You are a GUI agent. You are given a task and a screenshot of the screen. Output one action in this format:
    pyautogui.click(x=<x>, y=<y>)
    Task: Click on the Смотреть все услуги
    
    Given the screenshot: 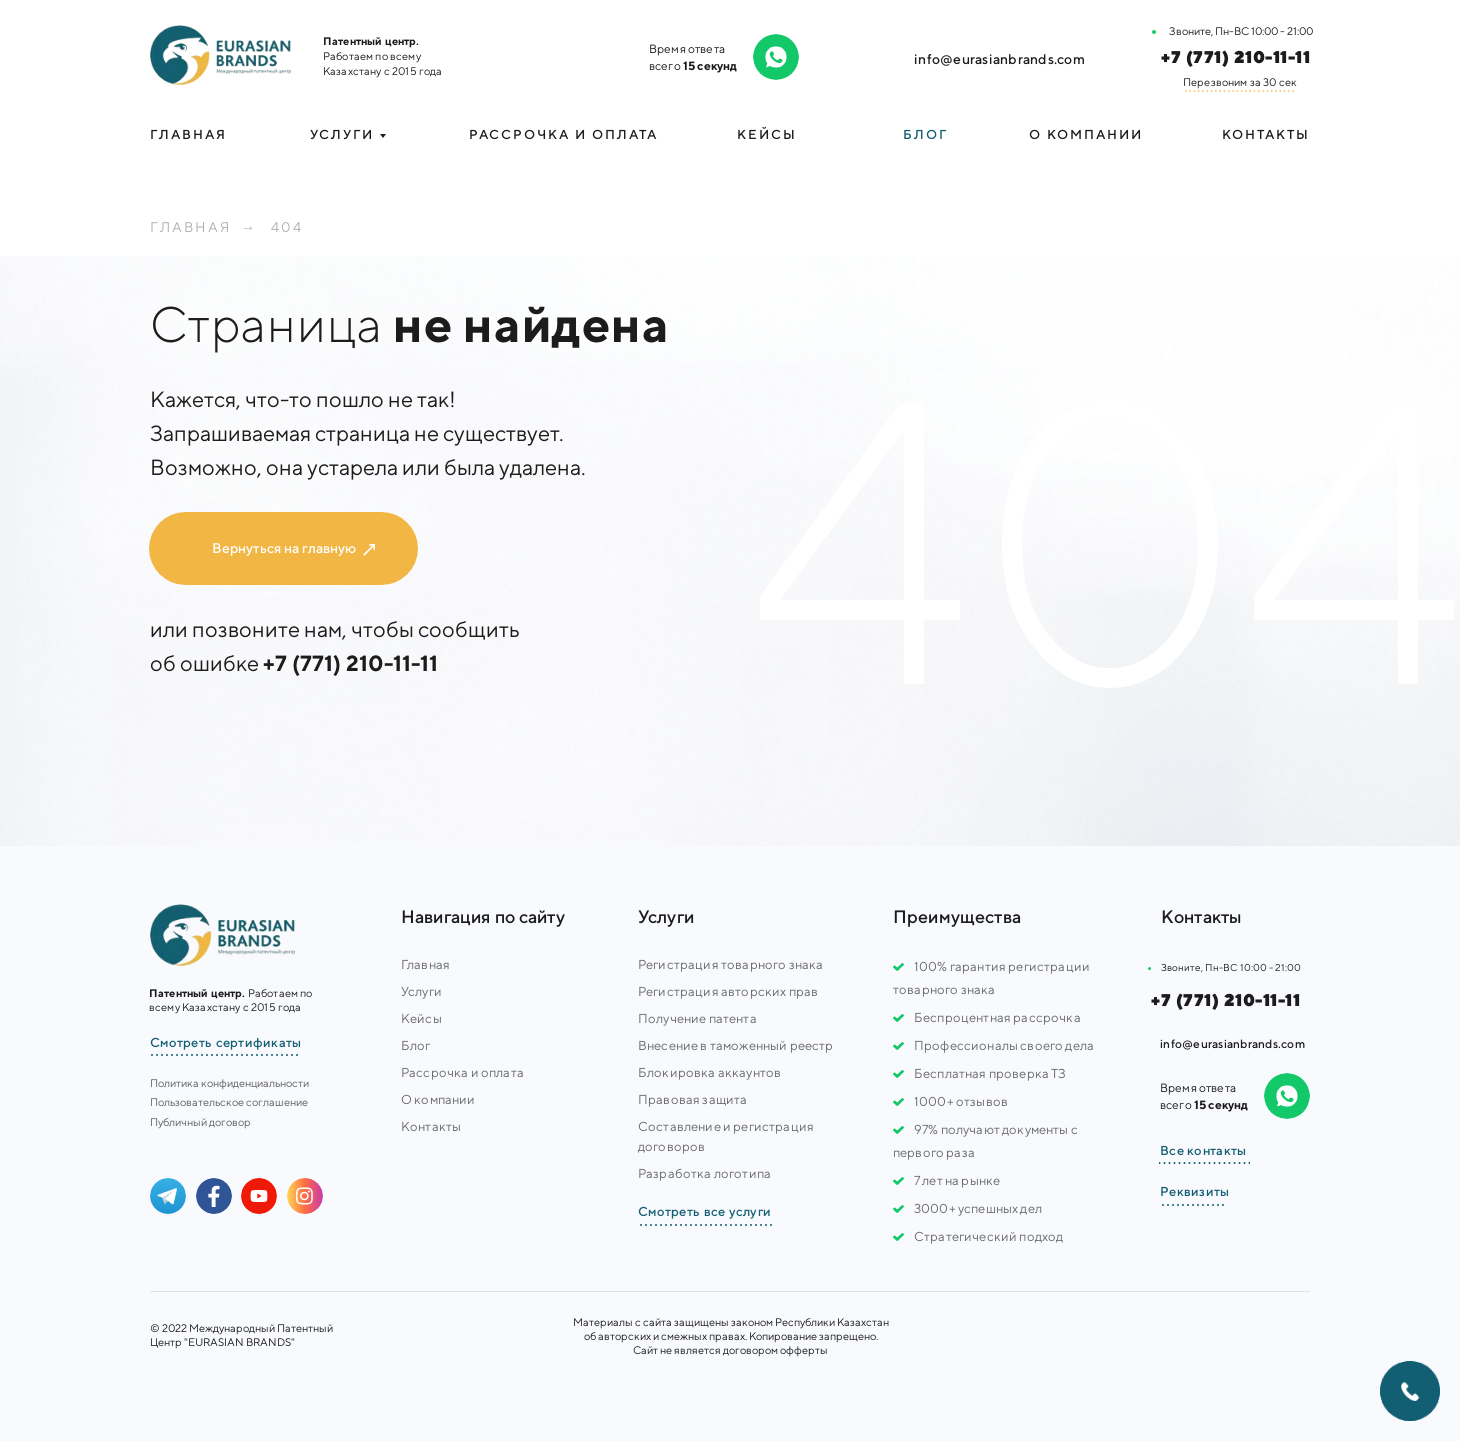 What is the action you would take?
    pyautogui.click(x=704, y=1211)
    